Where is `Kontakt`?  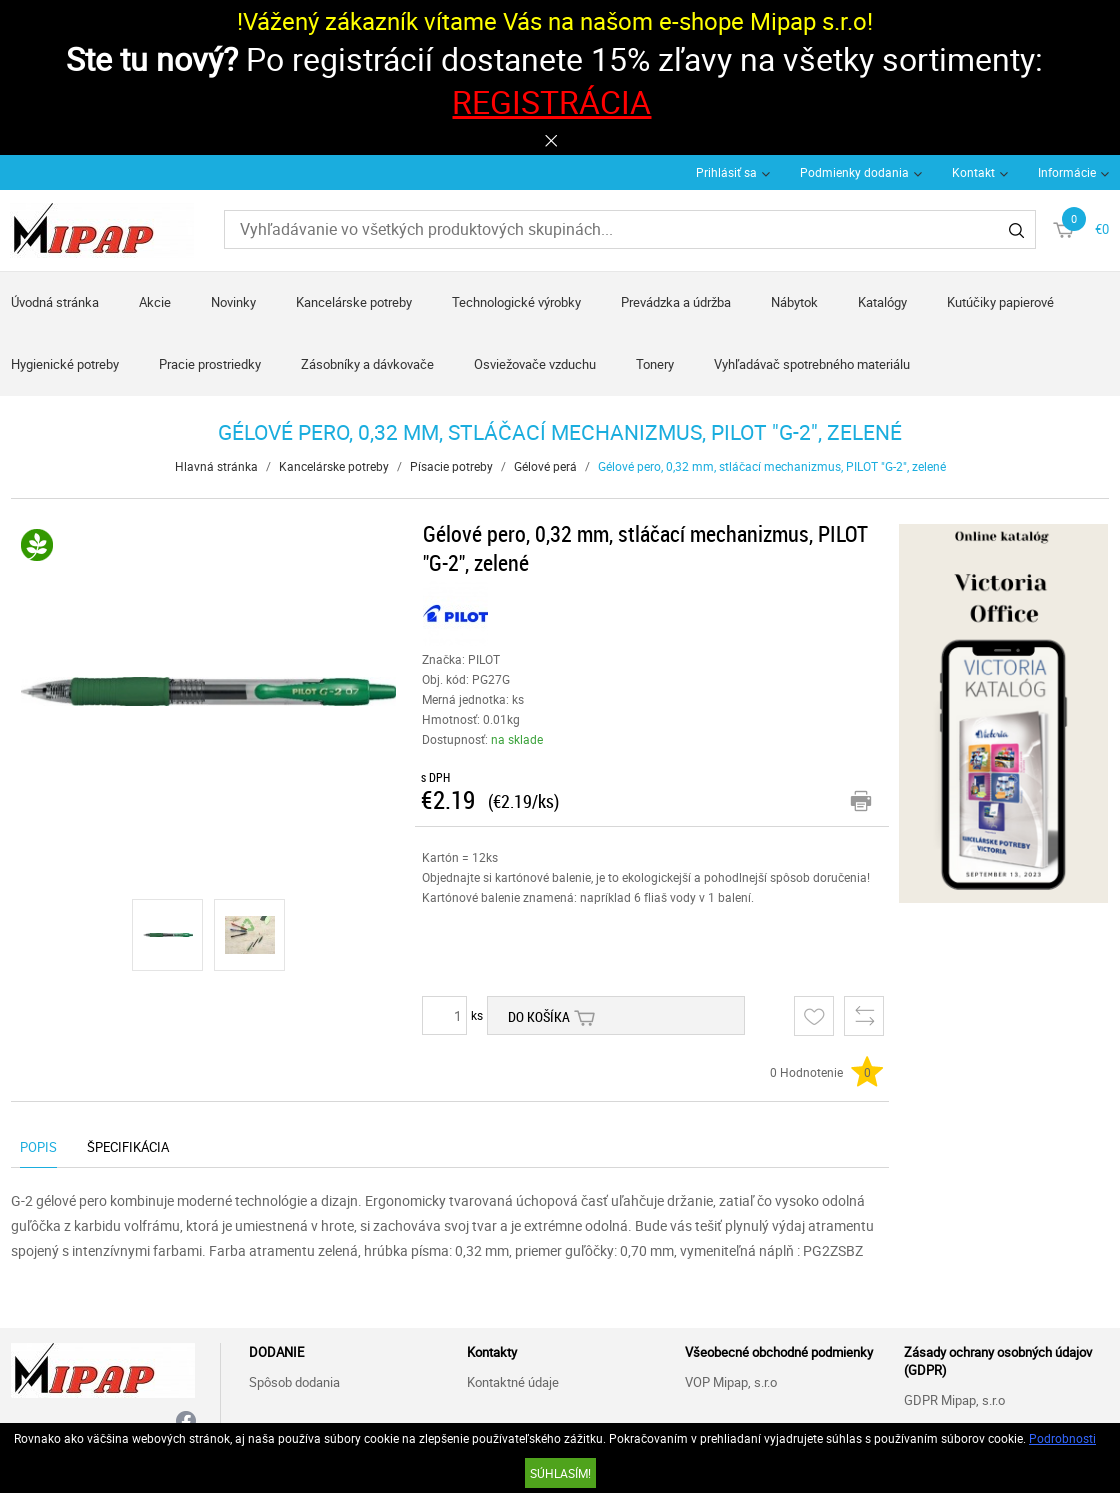
Kontakt is located at coordinates (973, 172).